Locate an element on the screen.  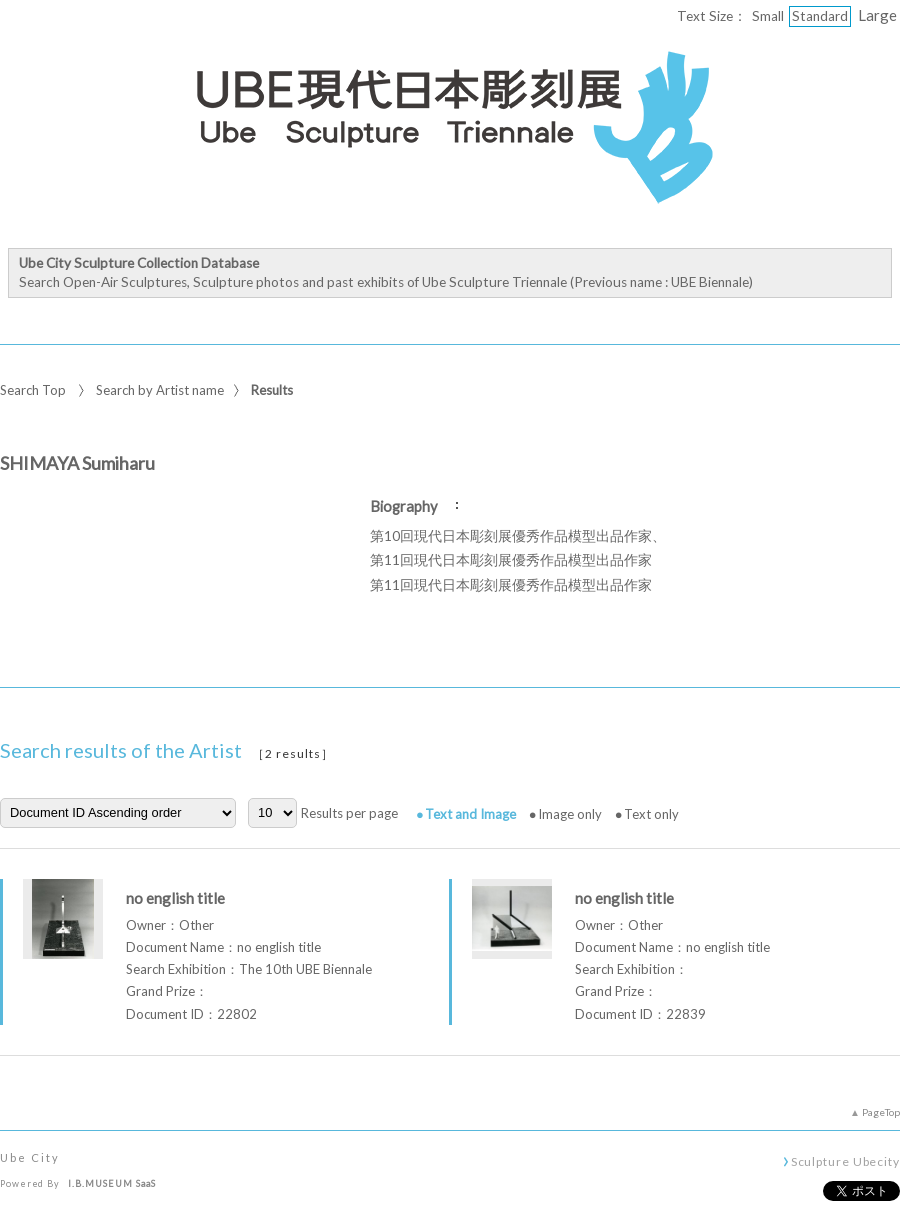
Text and Image is located at coordinates (470, 814).